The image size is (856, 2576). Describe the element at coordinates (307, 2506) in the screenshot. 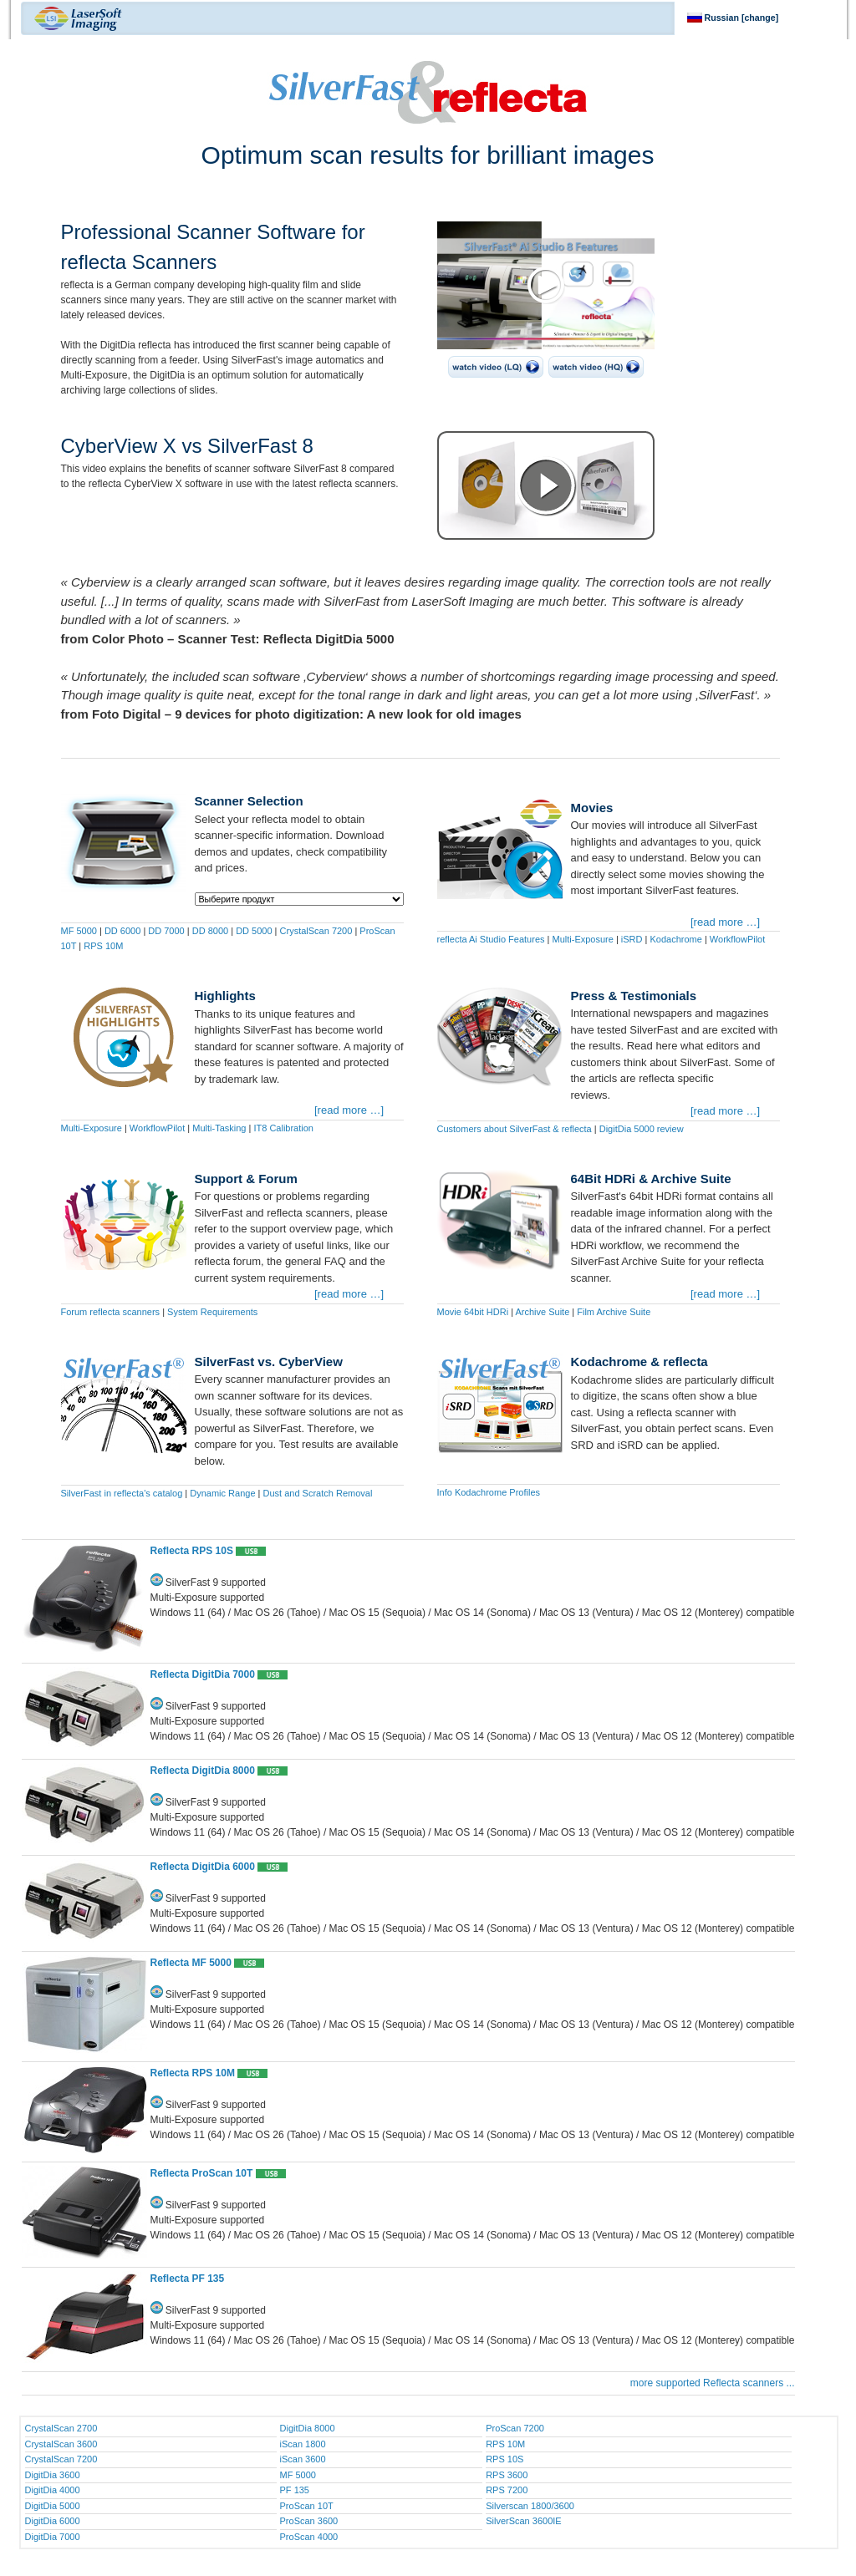

I see `ProScan 10T` at that location.